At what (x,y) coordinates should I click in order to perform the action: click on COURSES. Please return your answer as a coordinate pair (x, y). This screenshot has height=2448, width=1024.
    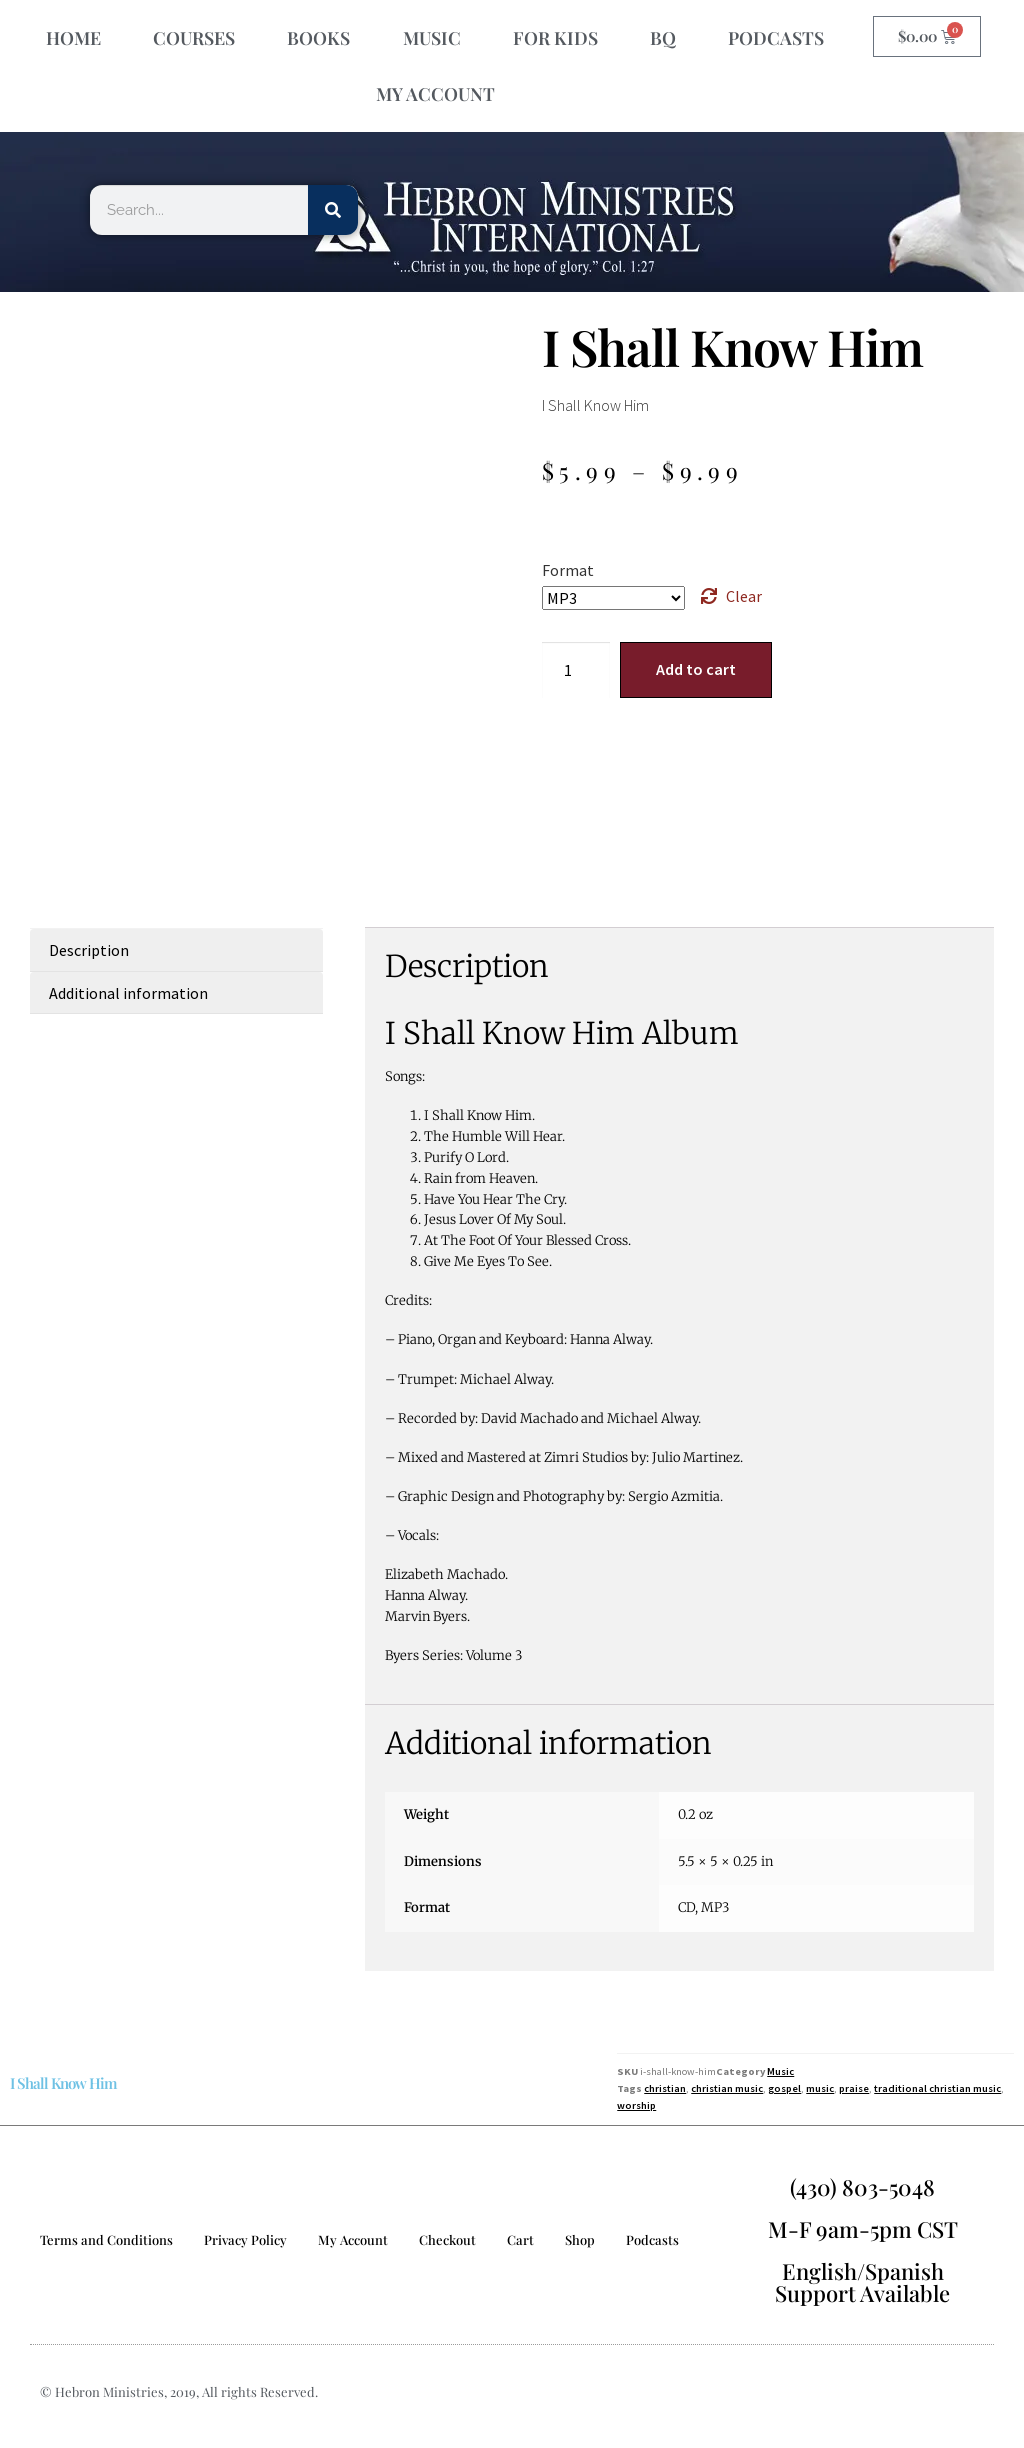
    Looking at the image, I should click on (194, 38).